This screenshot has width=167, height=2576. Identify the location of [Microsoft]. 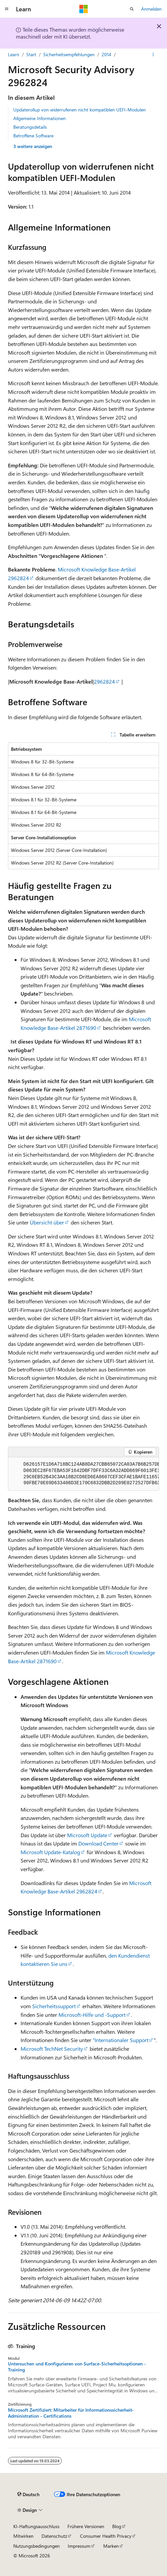
(83, 9).